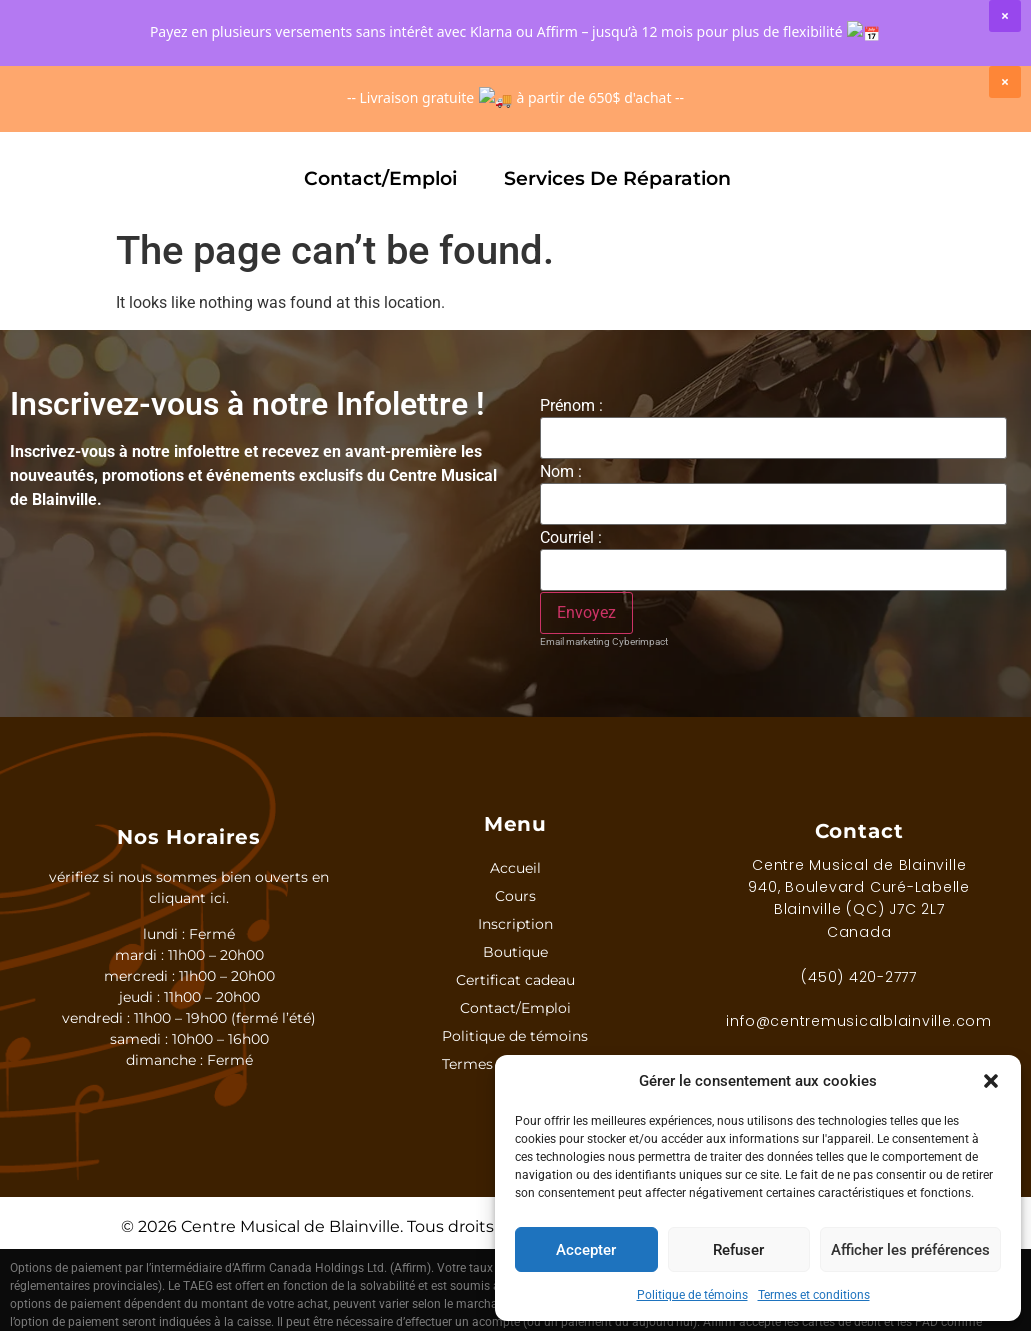  I want to click on Boutique, so click(378, 119).